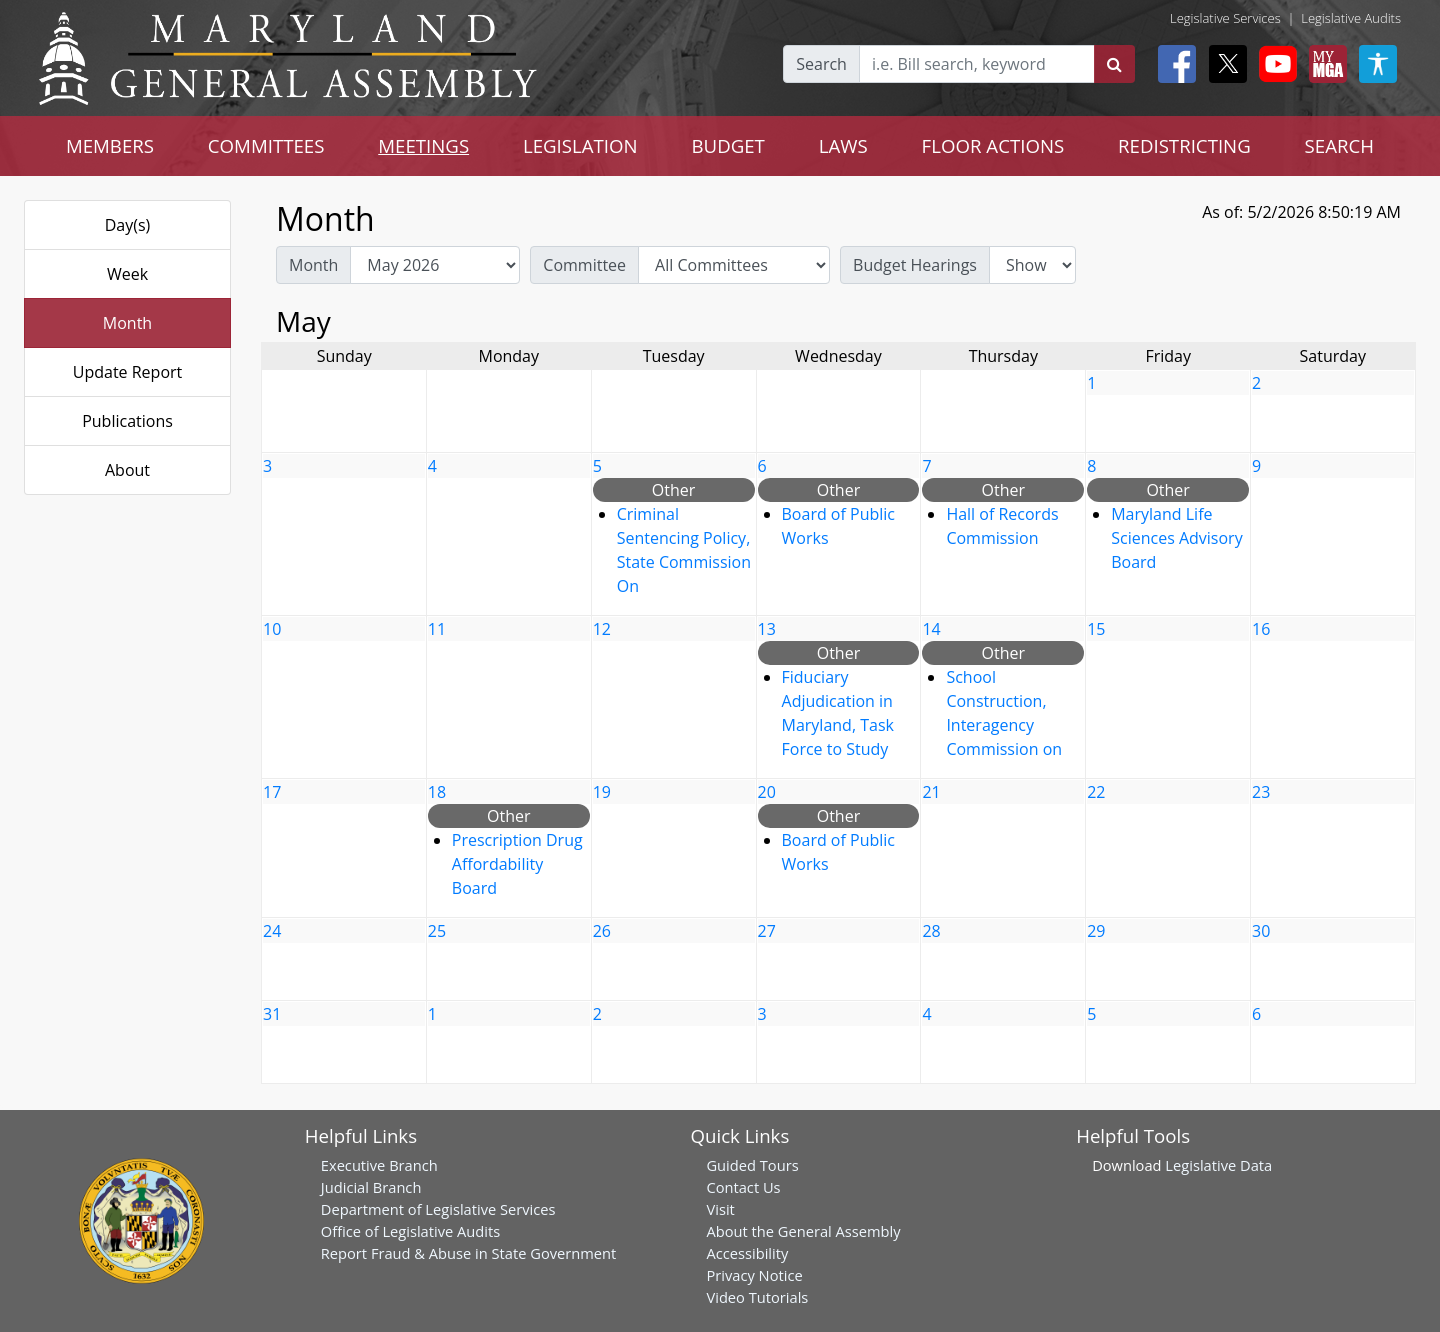  What do you see at coordinates (272, 629) in the screenshot?
I see `10` at bounding box center [272, 629].